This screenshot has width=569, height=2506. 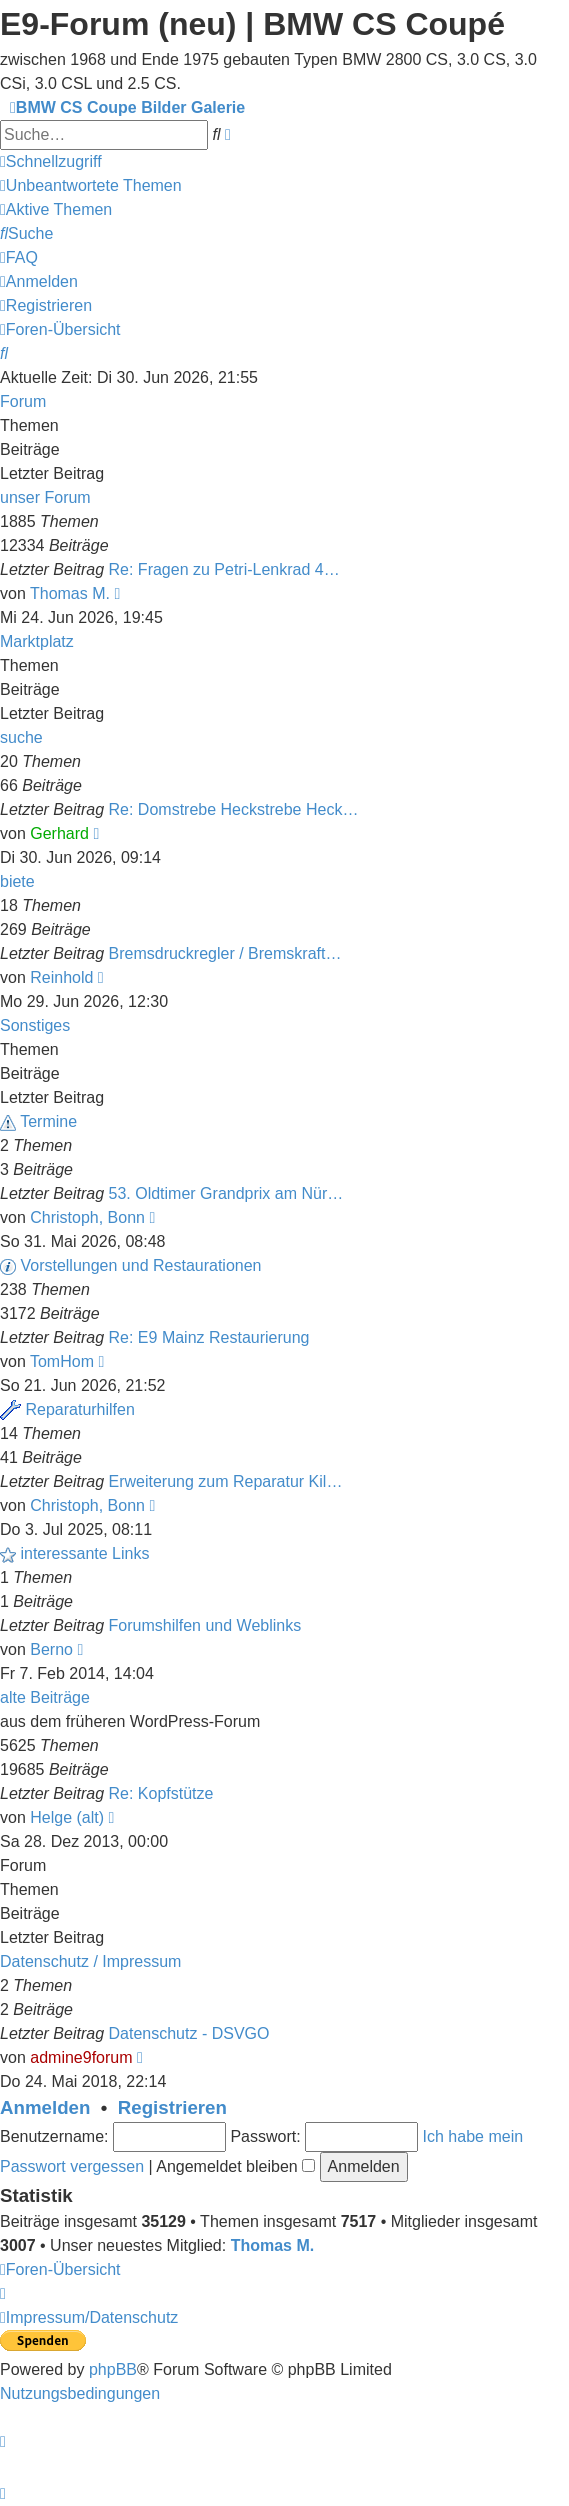 What do you see at coordinates (67, 1817) in the screenshot?
I see `Helge (alt)` at bounding box center [67, 1817].